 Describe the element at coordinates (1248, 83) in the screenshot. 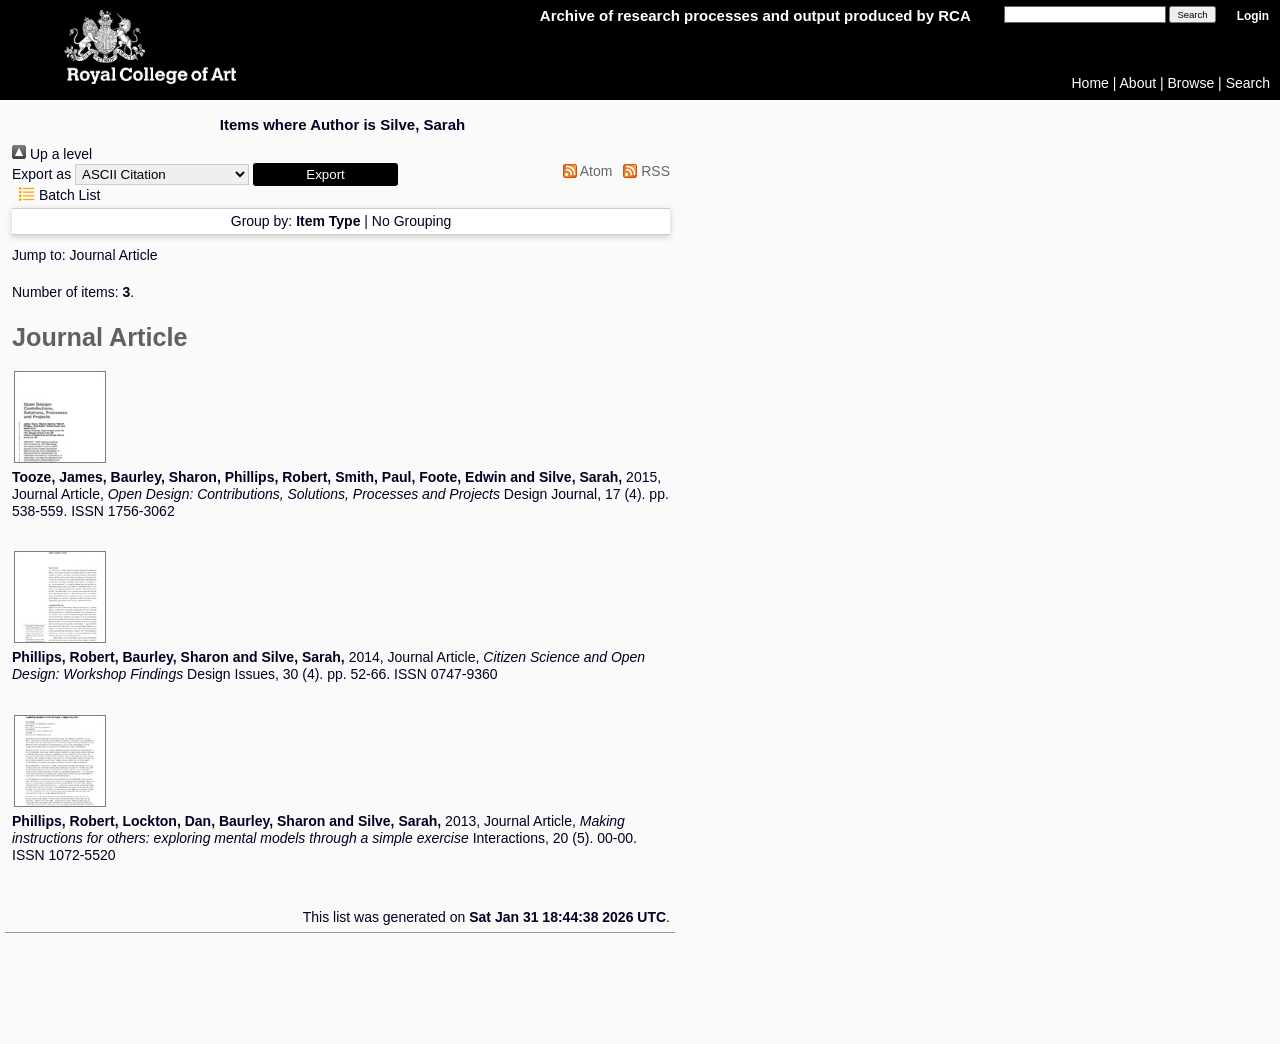

I see `Search` at that location.